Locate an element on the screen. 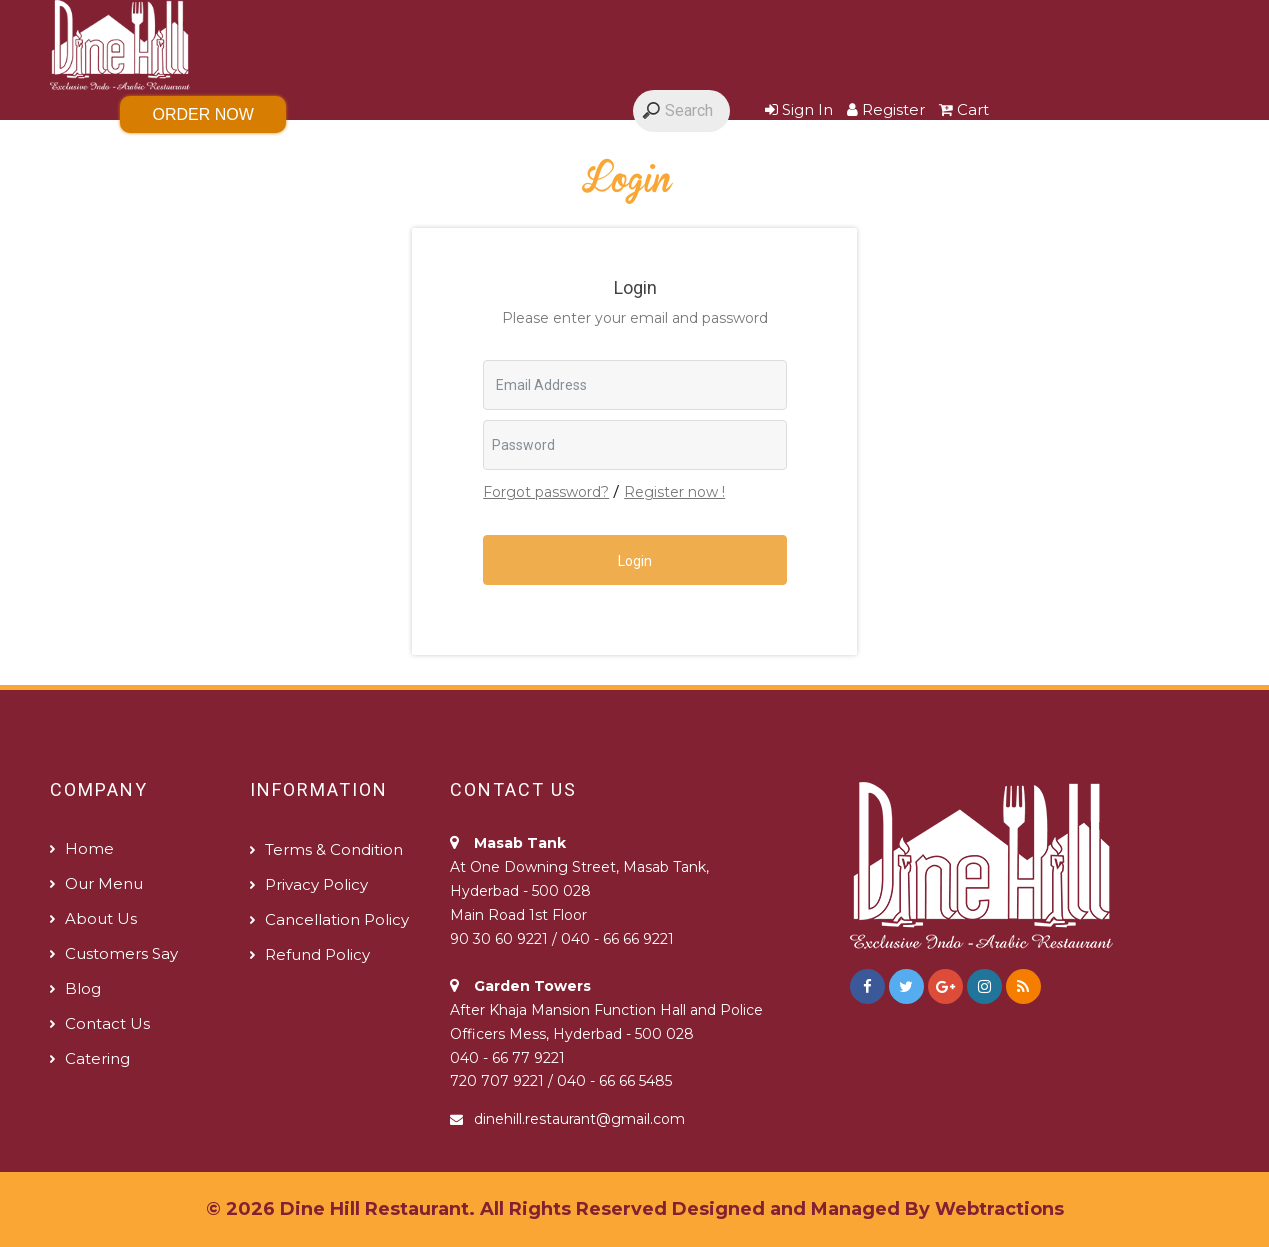 This screenshot has height=1247, width=1269. Refund policy is located at coordinates (317, 954).